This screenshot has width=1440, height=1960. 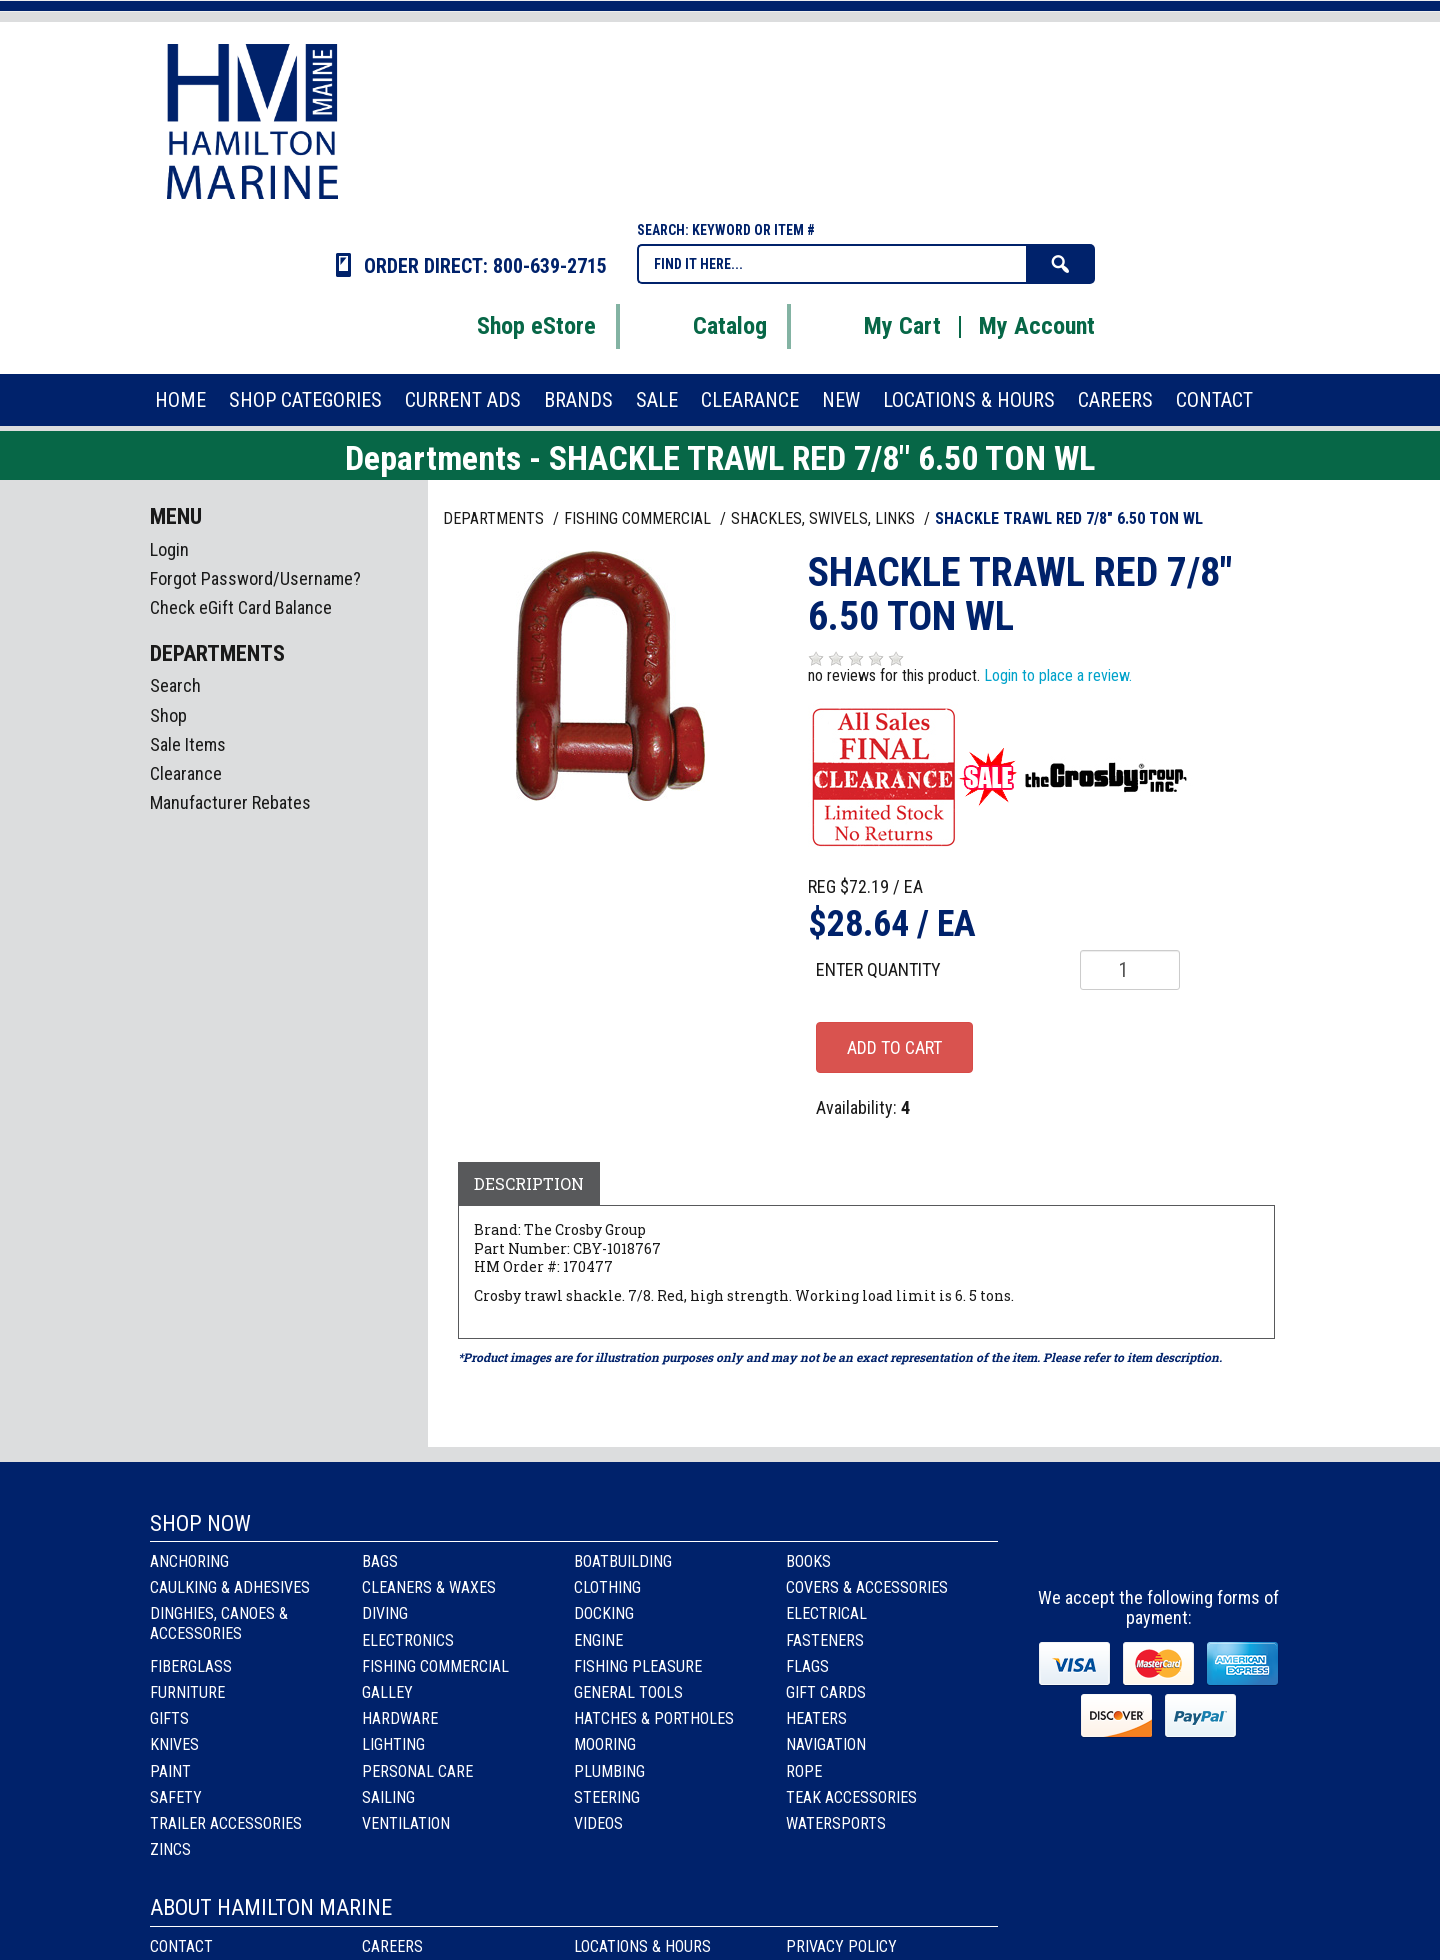 I want to click on Locations & Hours, so click(x=642, y=1946).